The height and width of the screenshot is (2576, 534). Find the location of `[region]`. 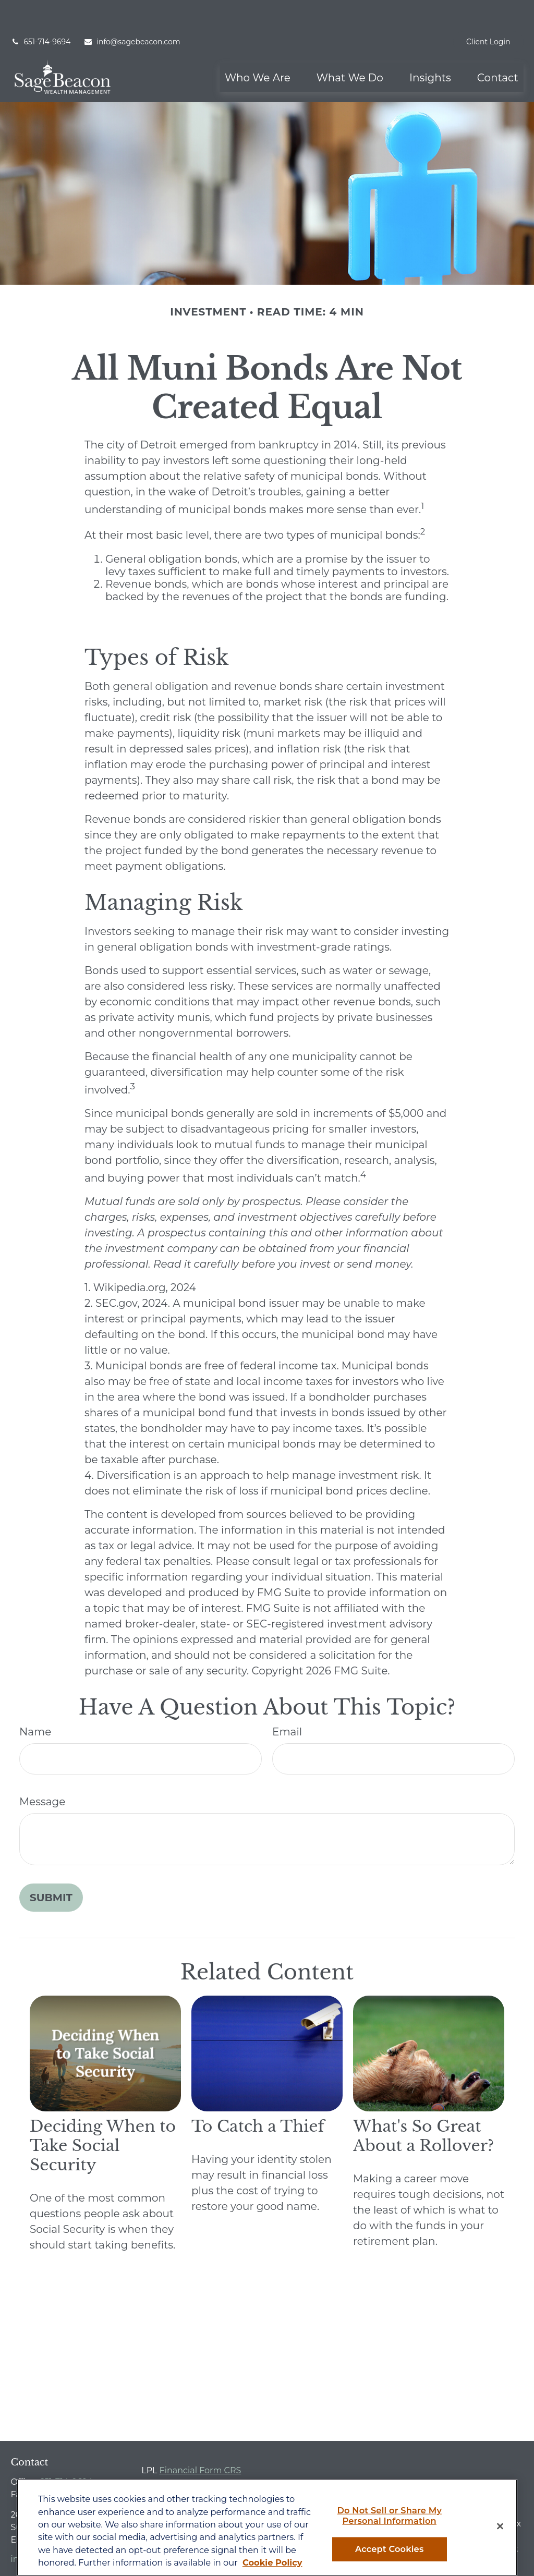

[region] is located at coordinates (267, 2527).